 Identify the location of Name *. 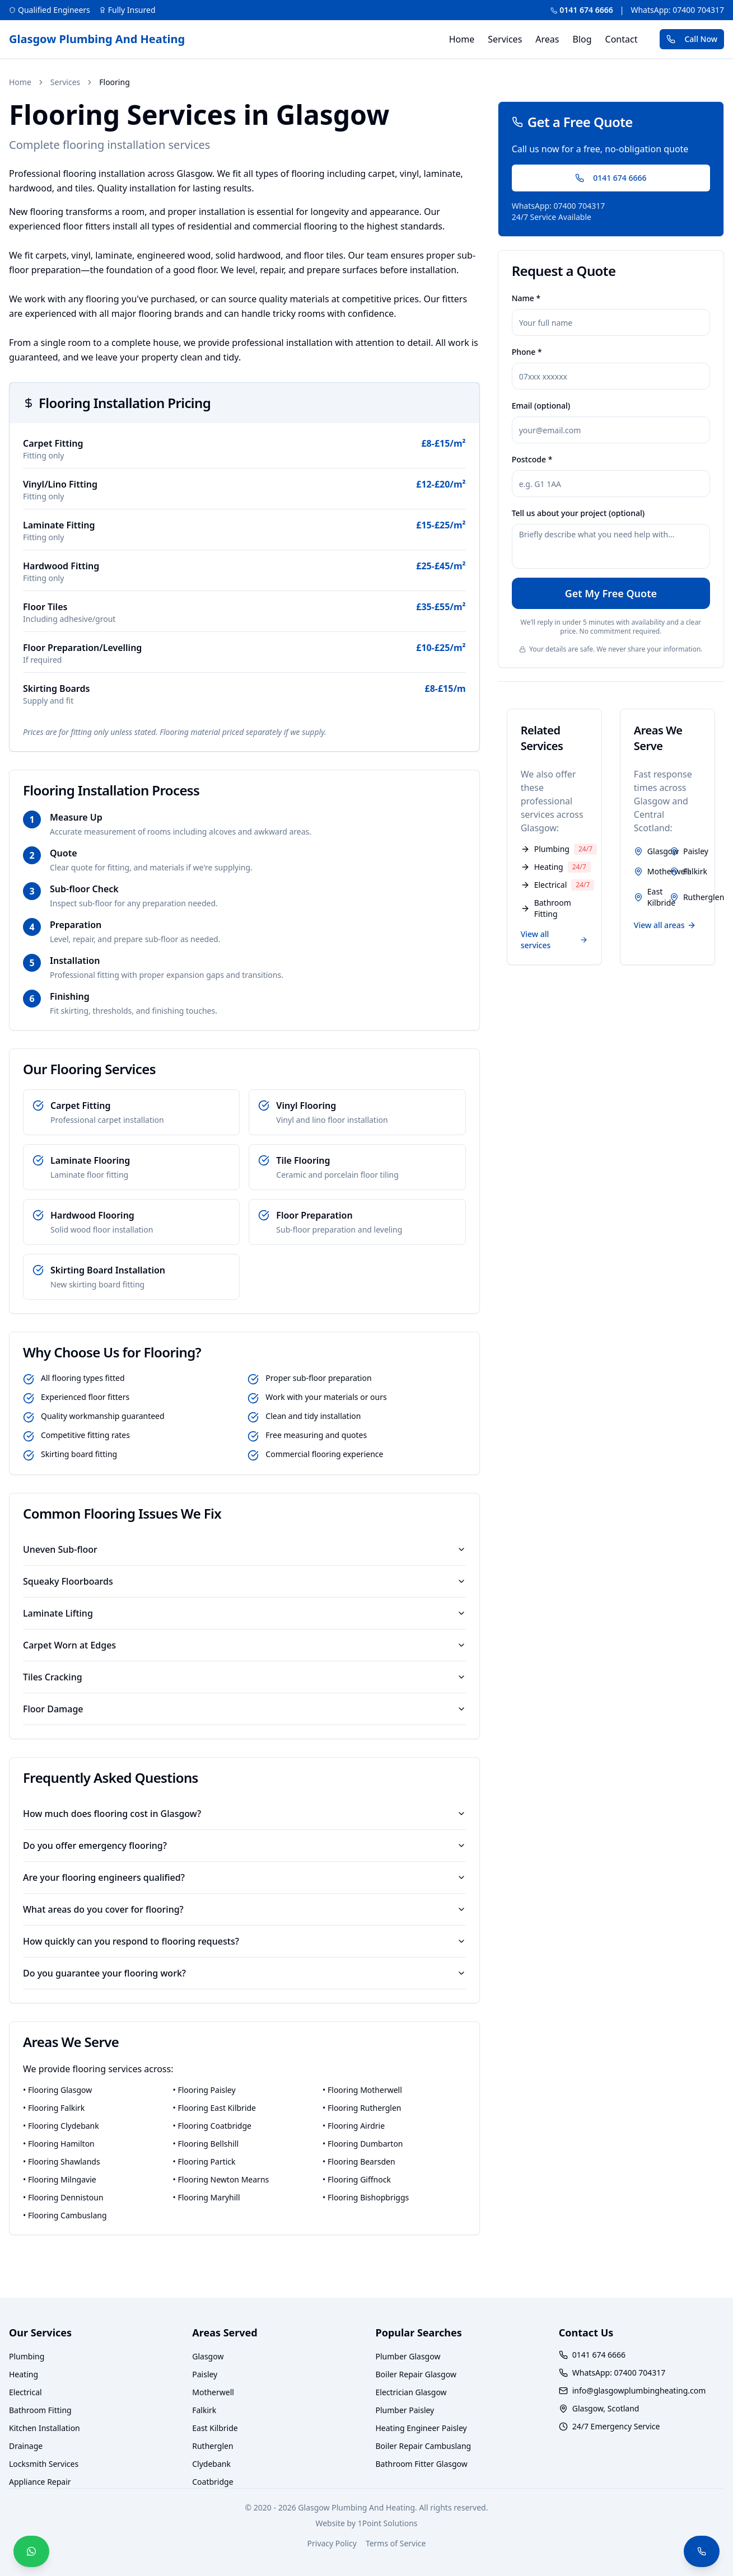
(526, 298).